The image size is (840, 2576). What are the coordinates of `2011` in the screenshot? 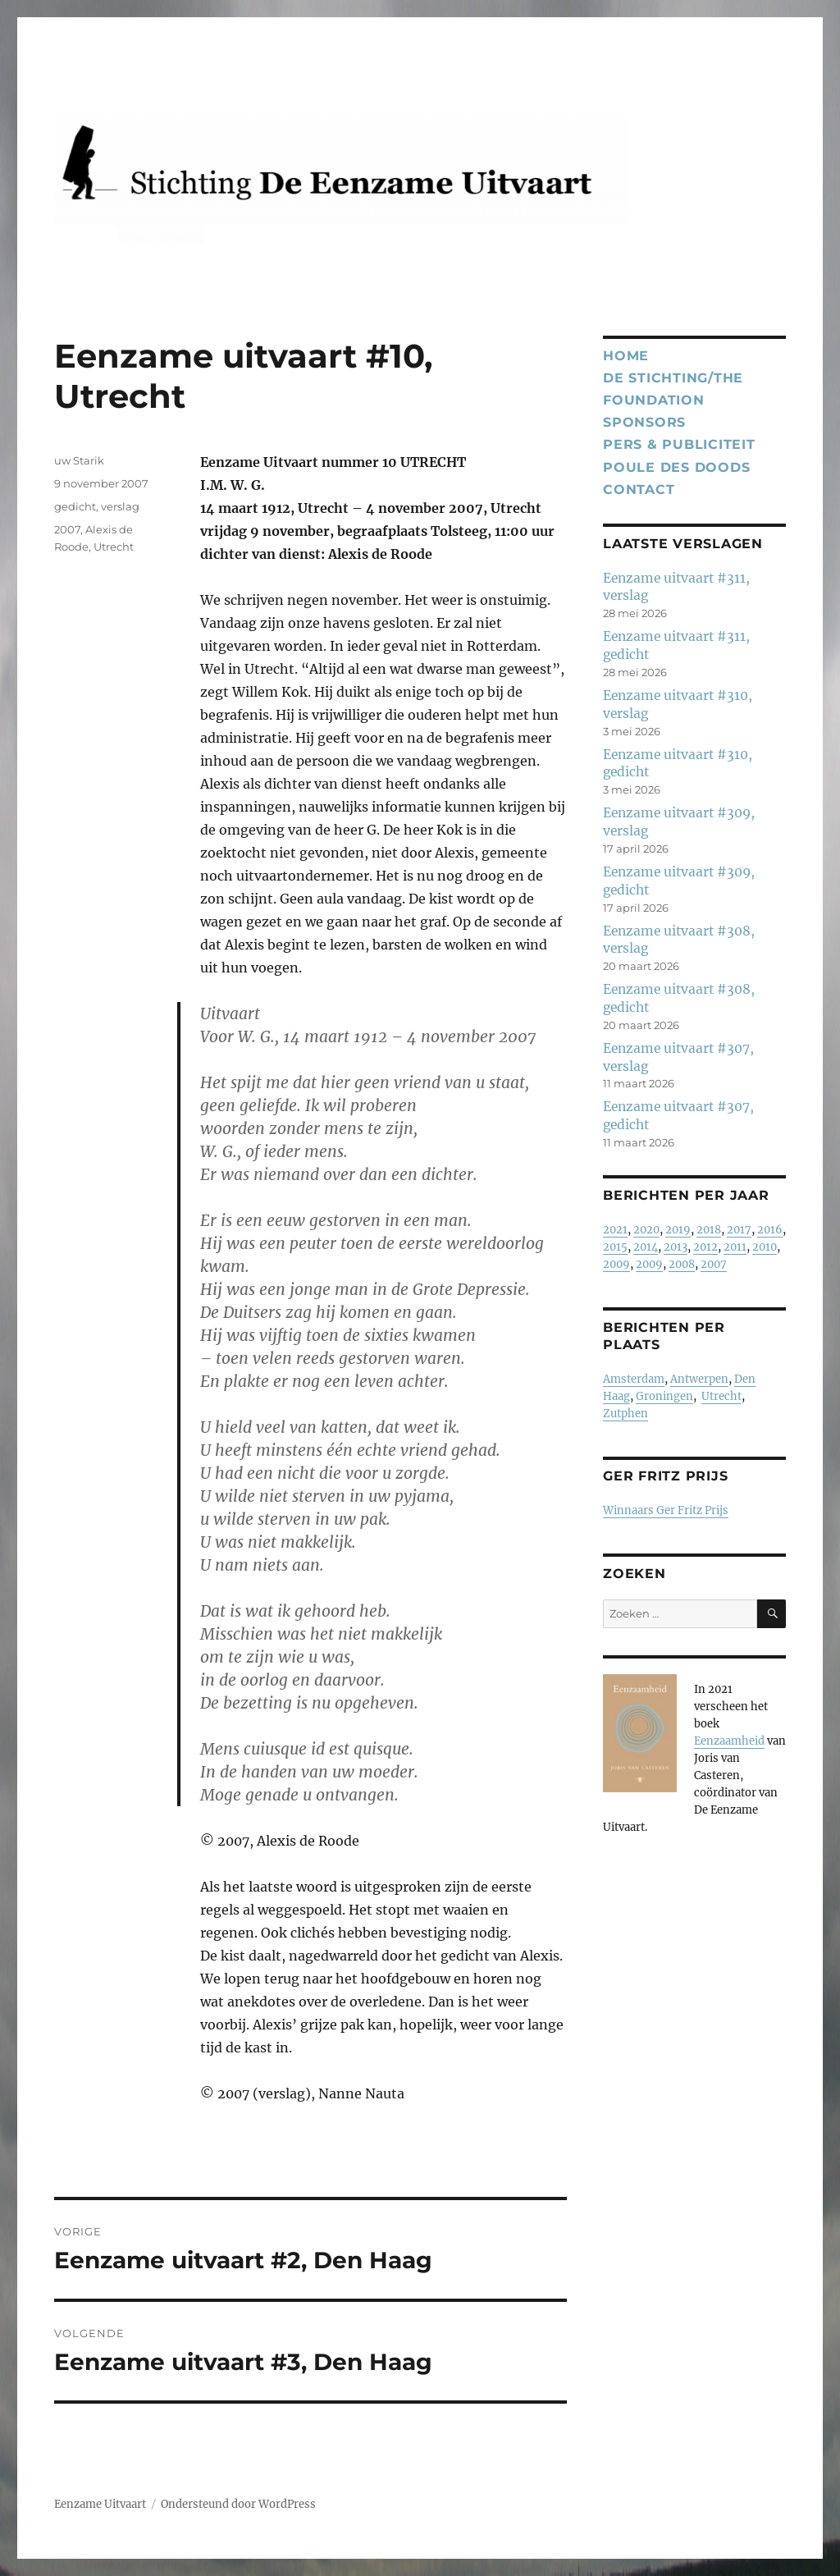 It's located at (735, 1247).